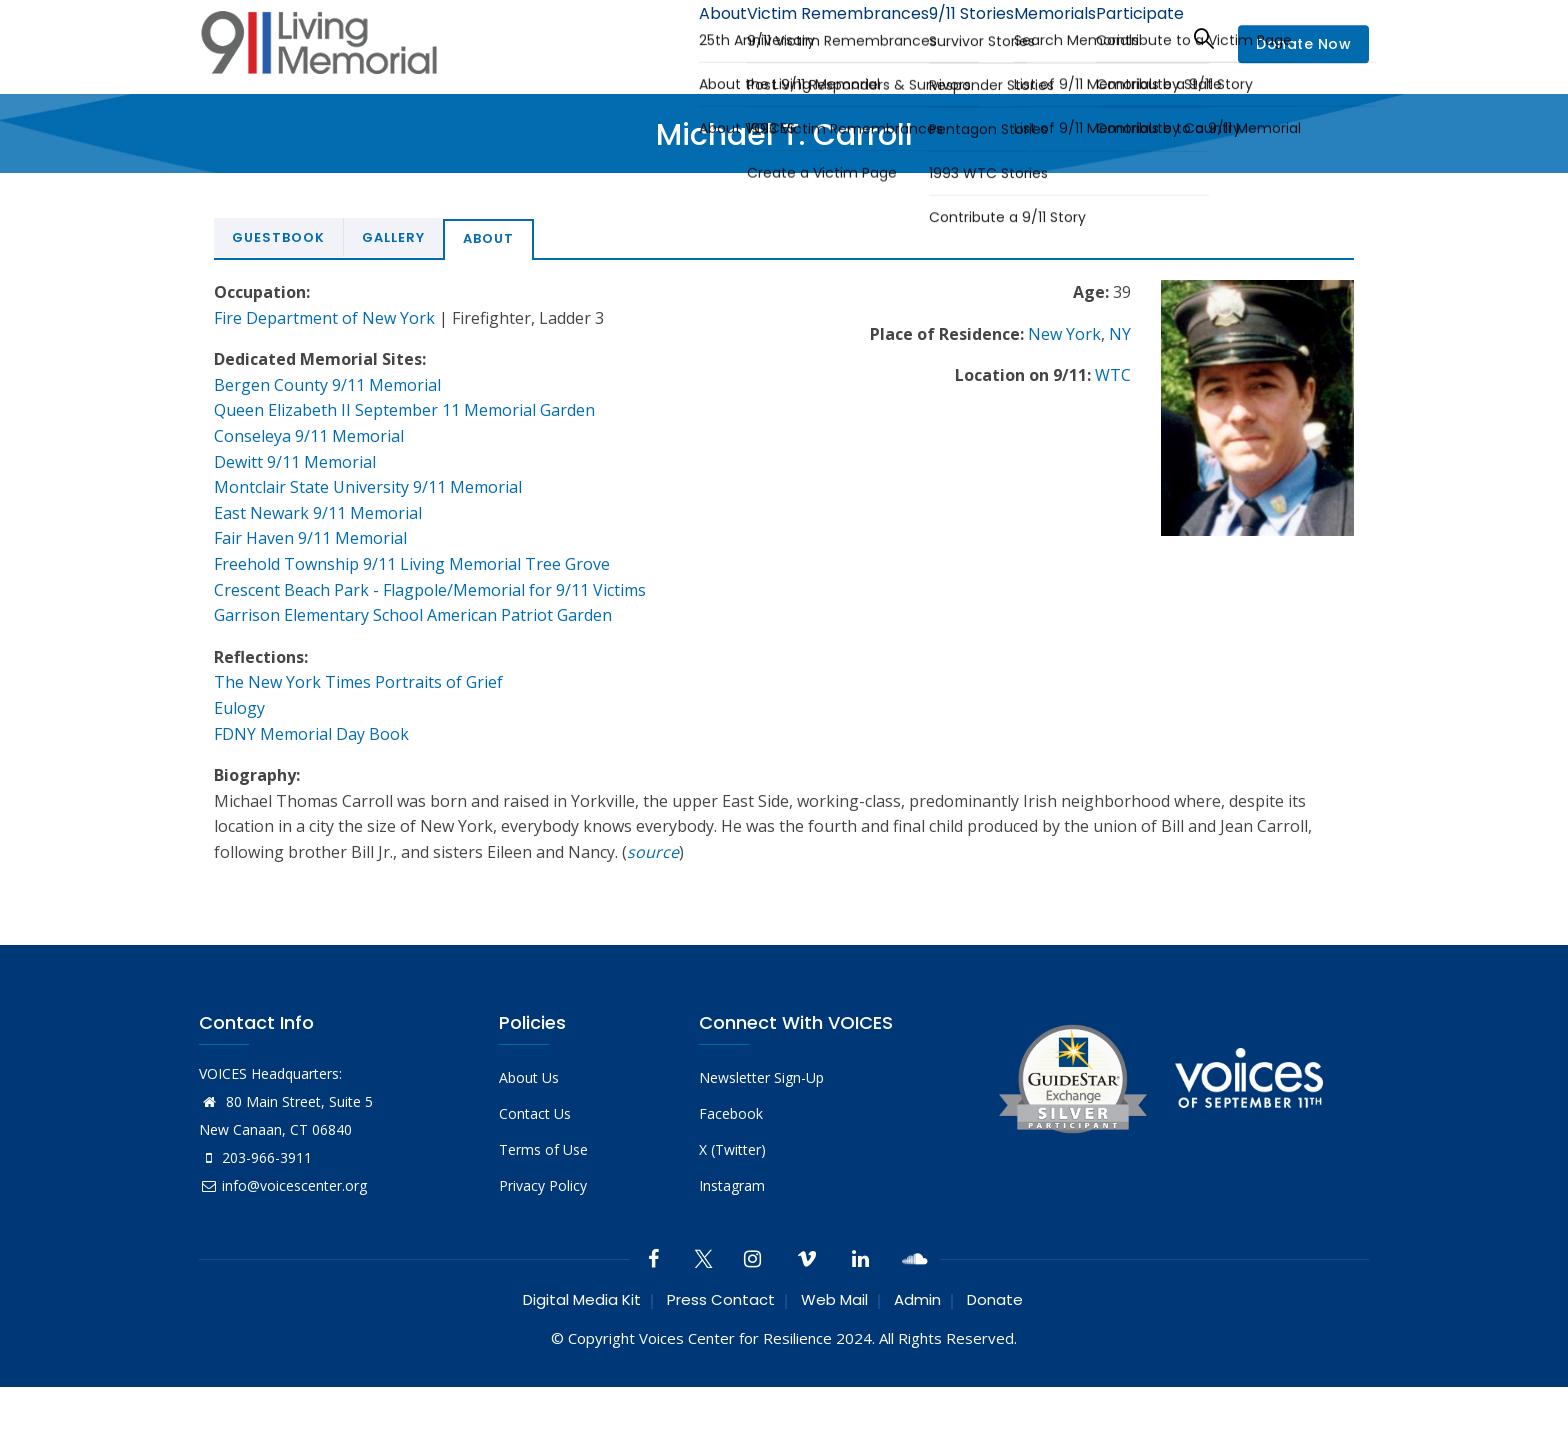 The height and width of the screenshot is (1451, 1568). Describe the element at coordinates (1120, 334) in the screenshot. I see `NY` at that location.